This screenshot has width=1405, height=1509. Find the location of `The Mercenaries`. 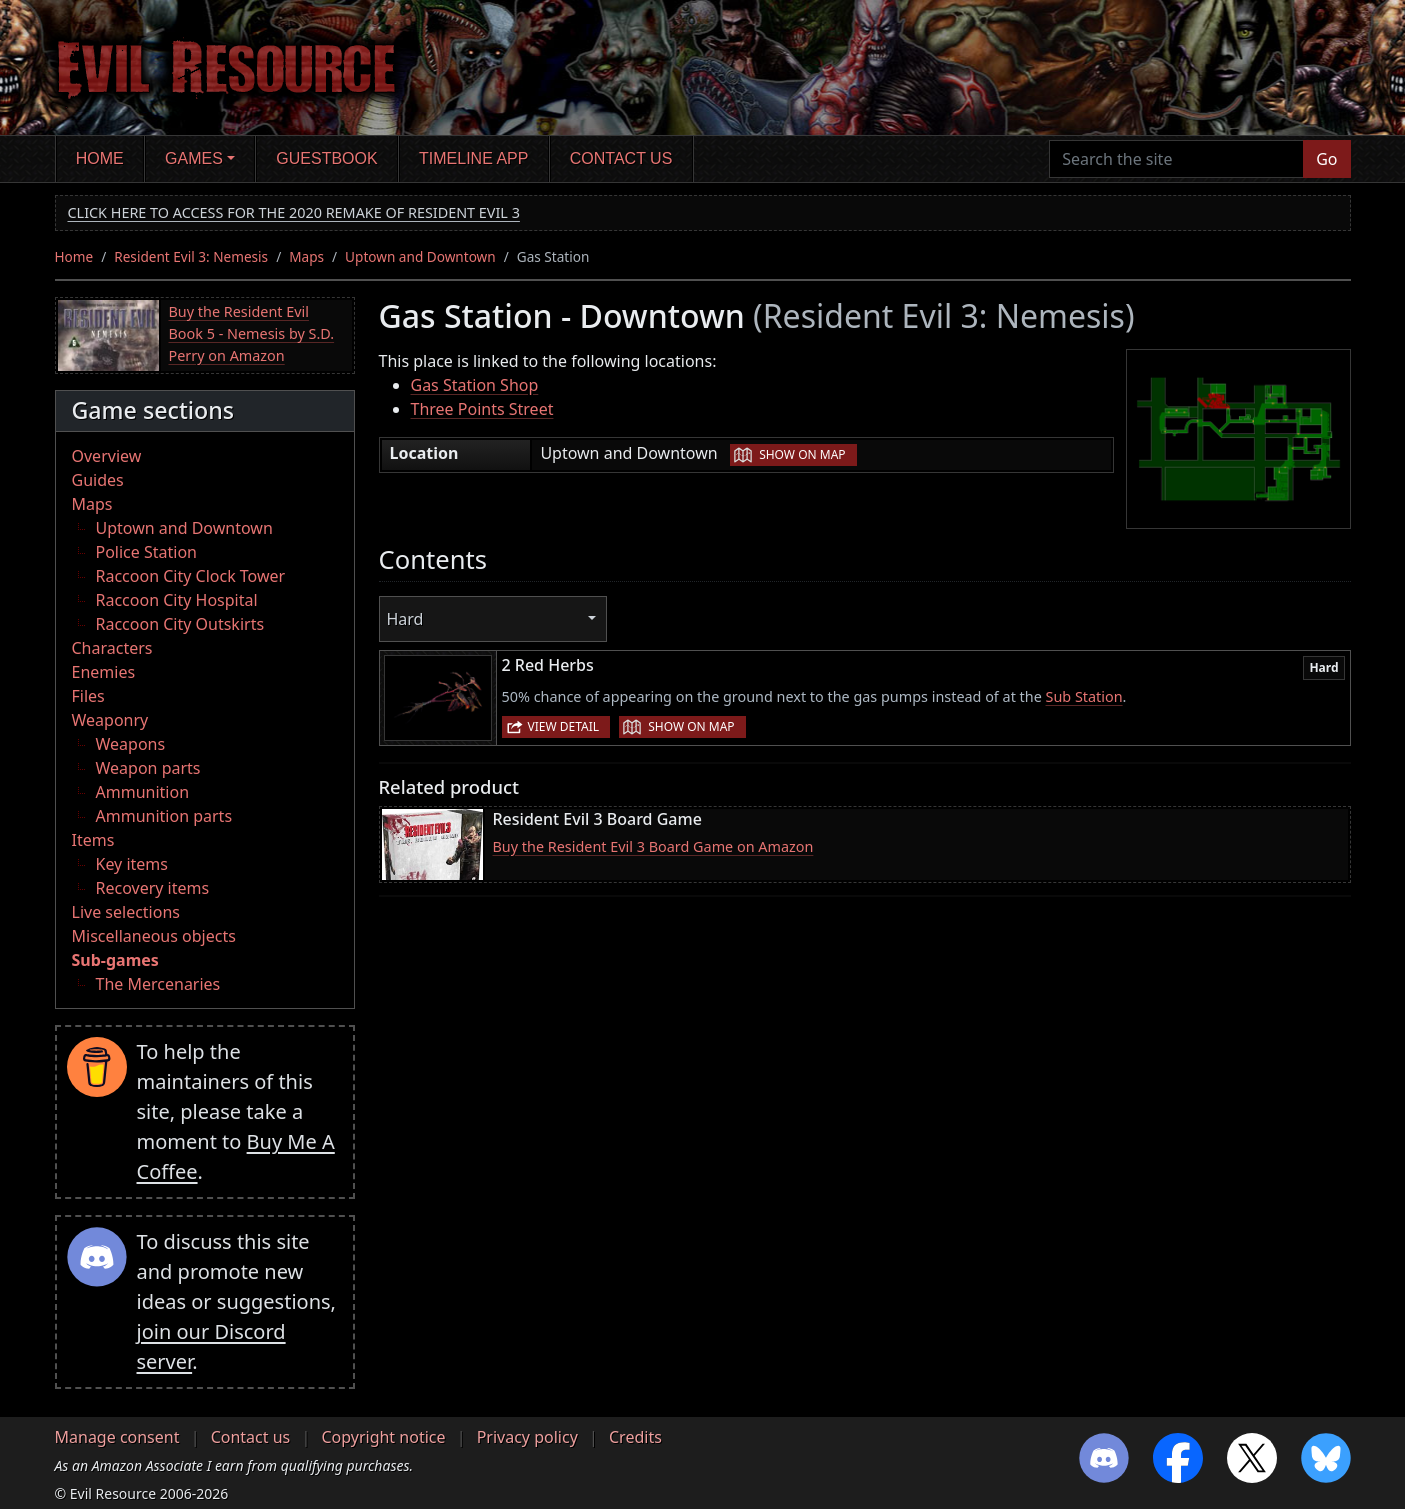

The Mercenaries is located at coordinates (158, 984).